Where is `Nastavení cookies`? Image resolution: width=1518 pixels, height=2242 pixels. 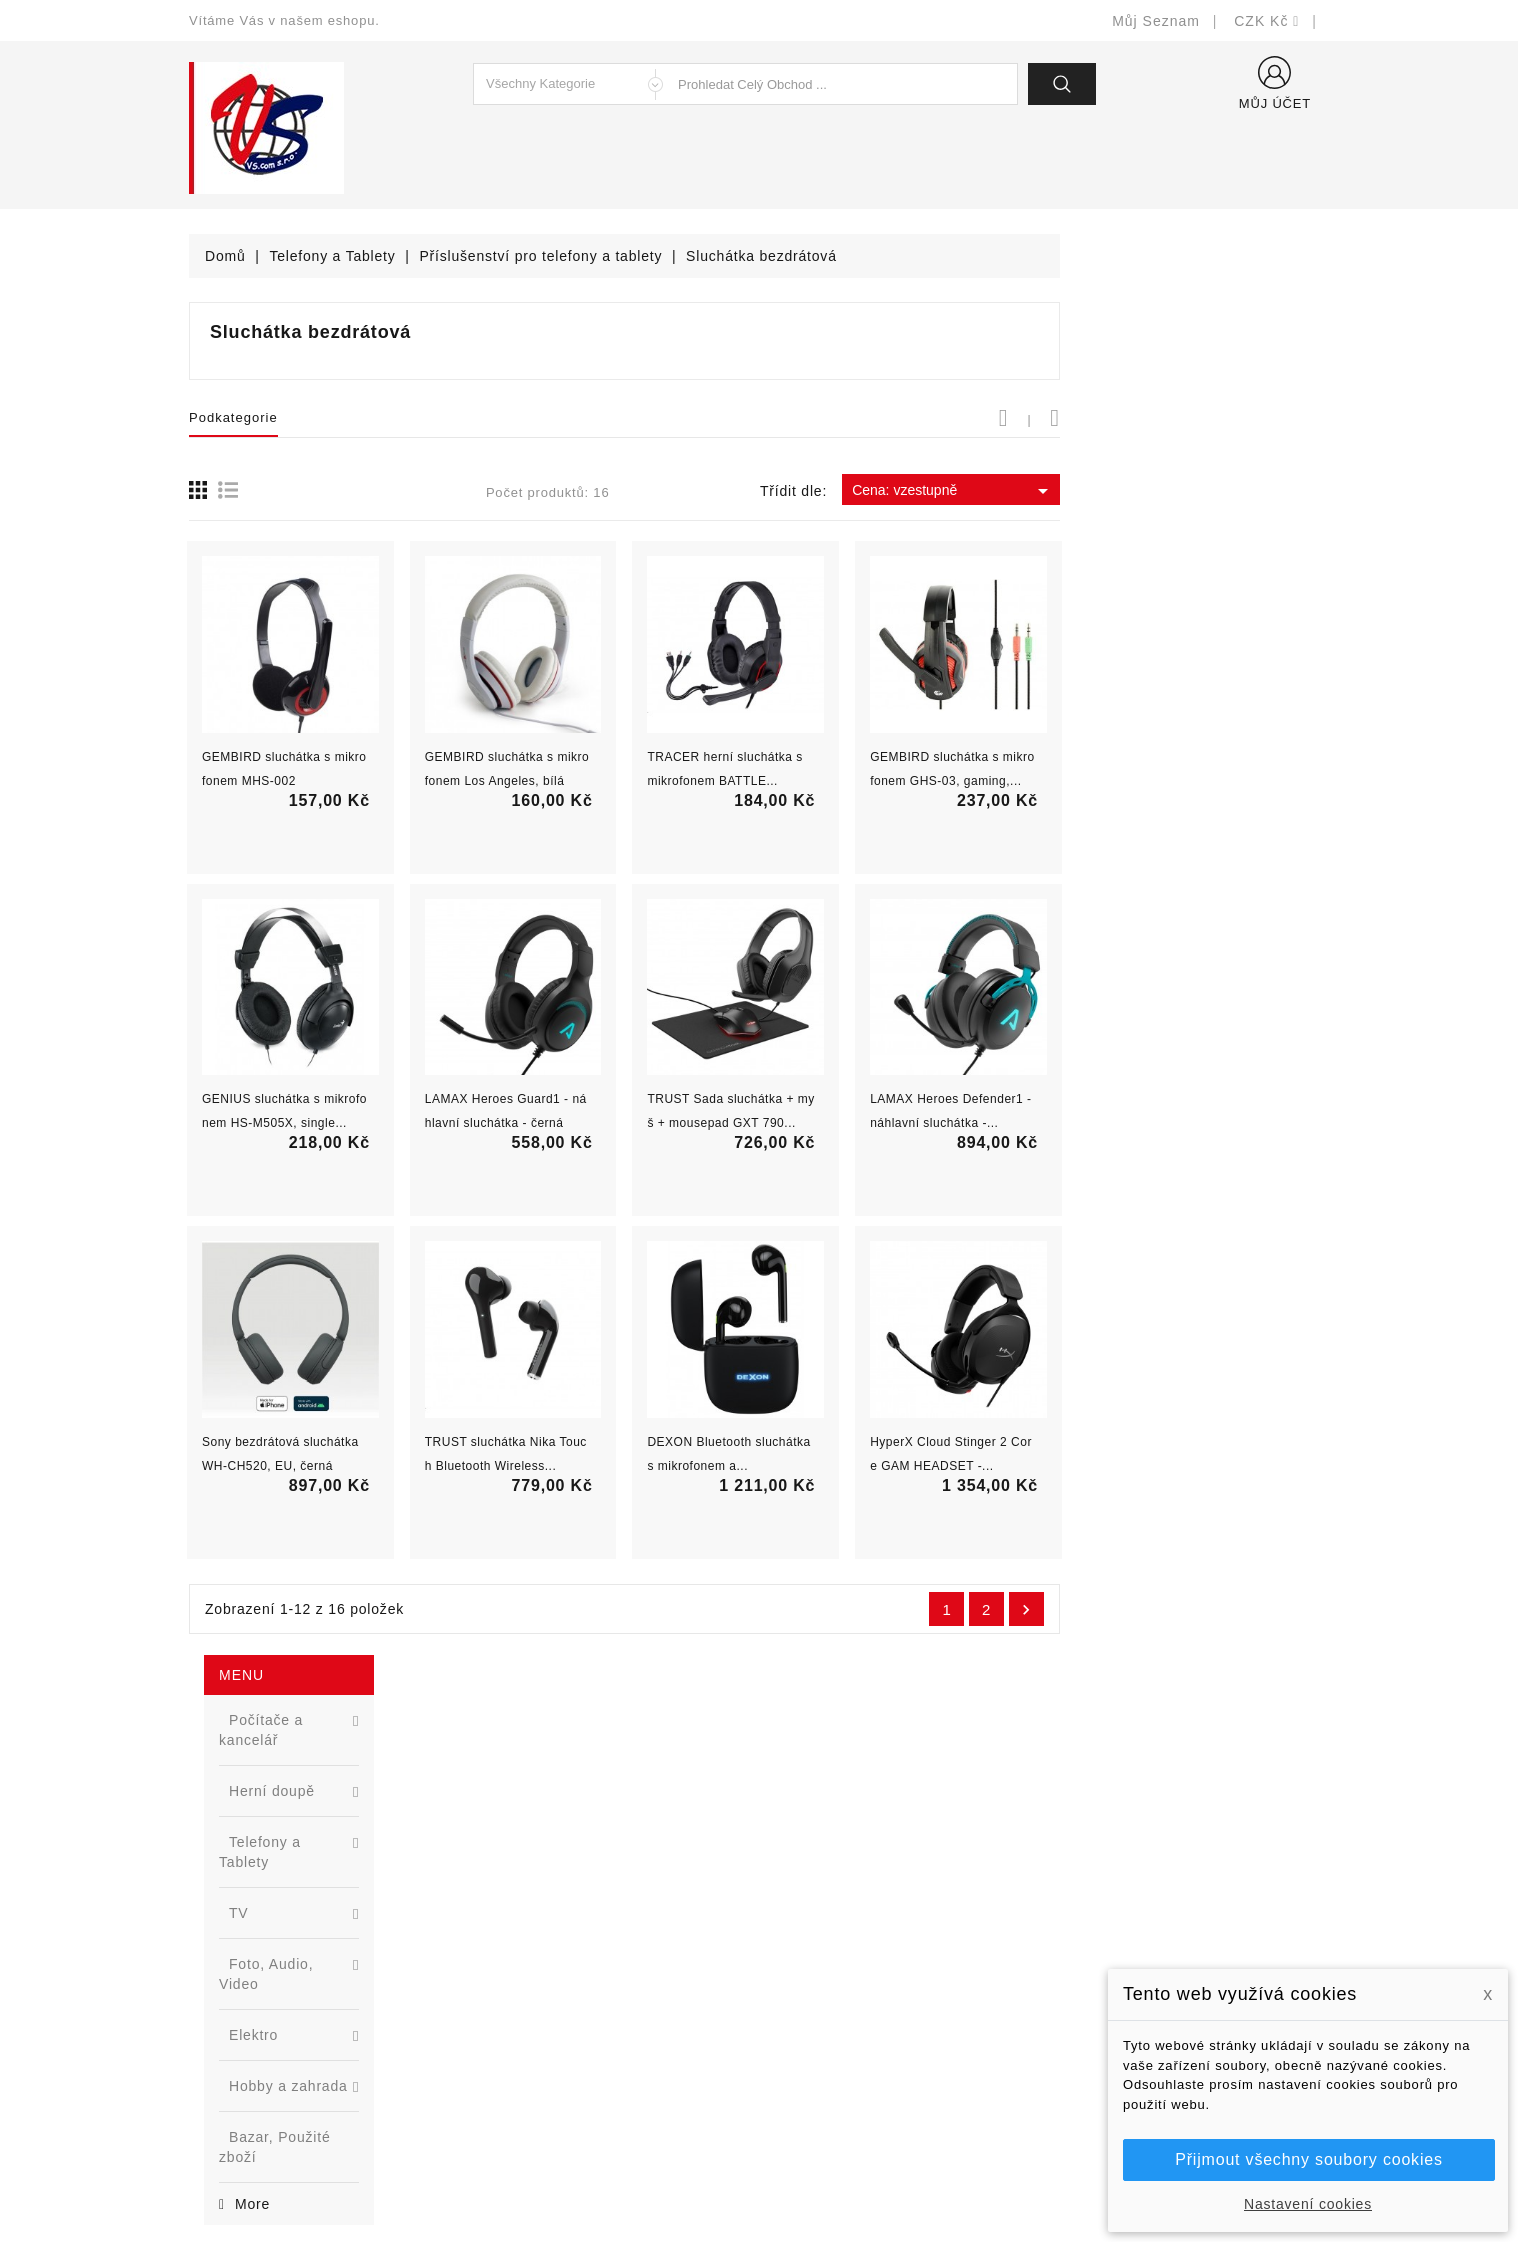 Nastavení cookies is located at coordinates (1308, 2204).